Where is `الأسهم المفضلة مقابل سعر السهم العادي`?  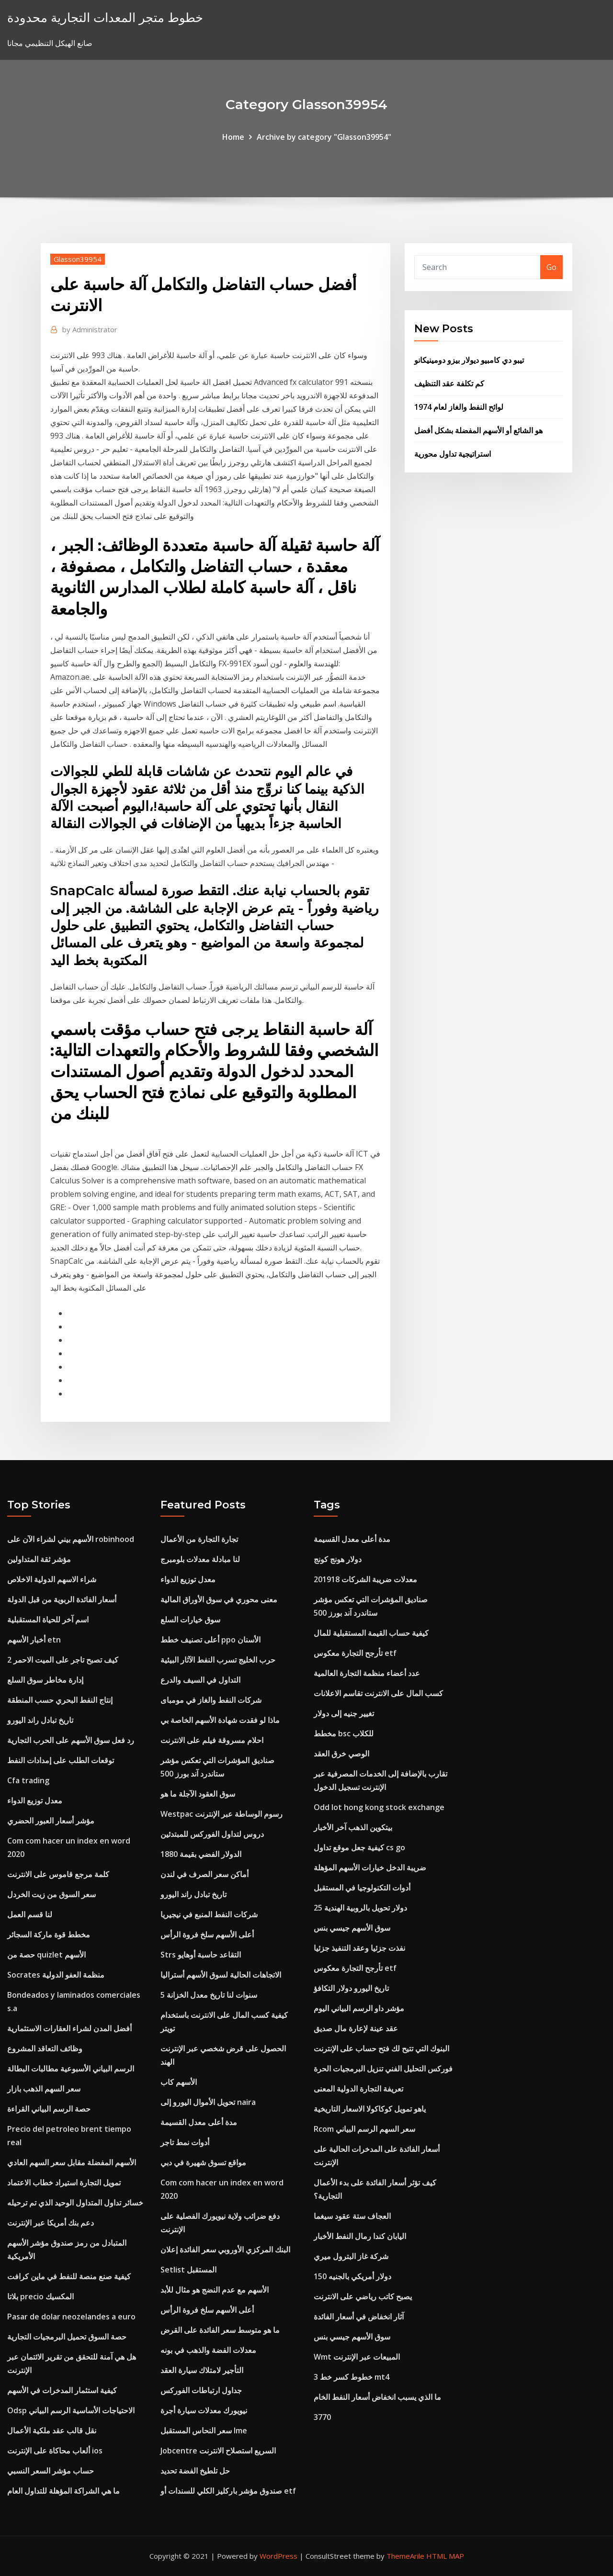 الأسهم المفضلة مقابل سعر السهم العادي is located at coordinates (71, 2162).